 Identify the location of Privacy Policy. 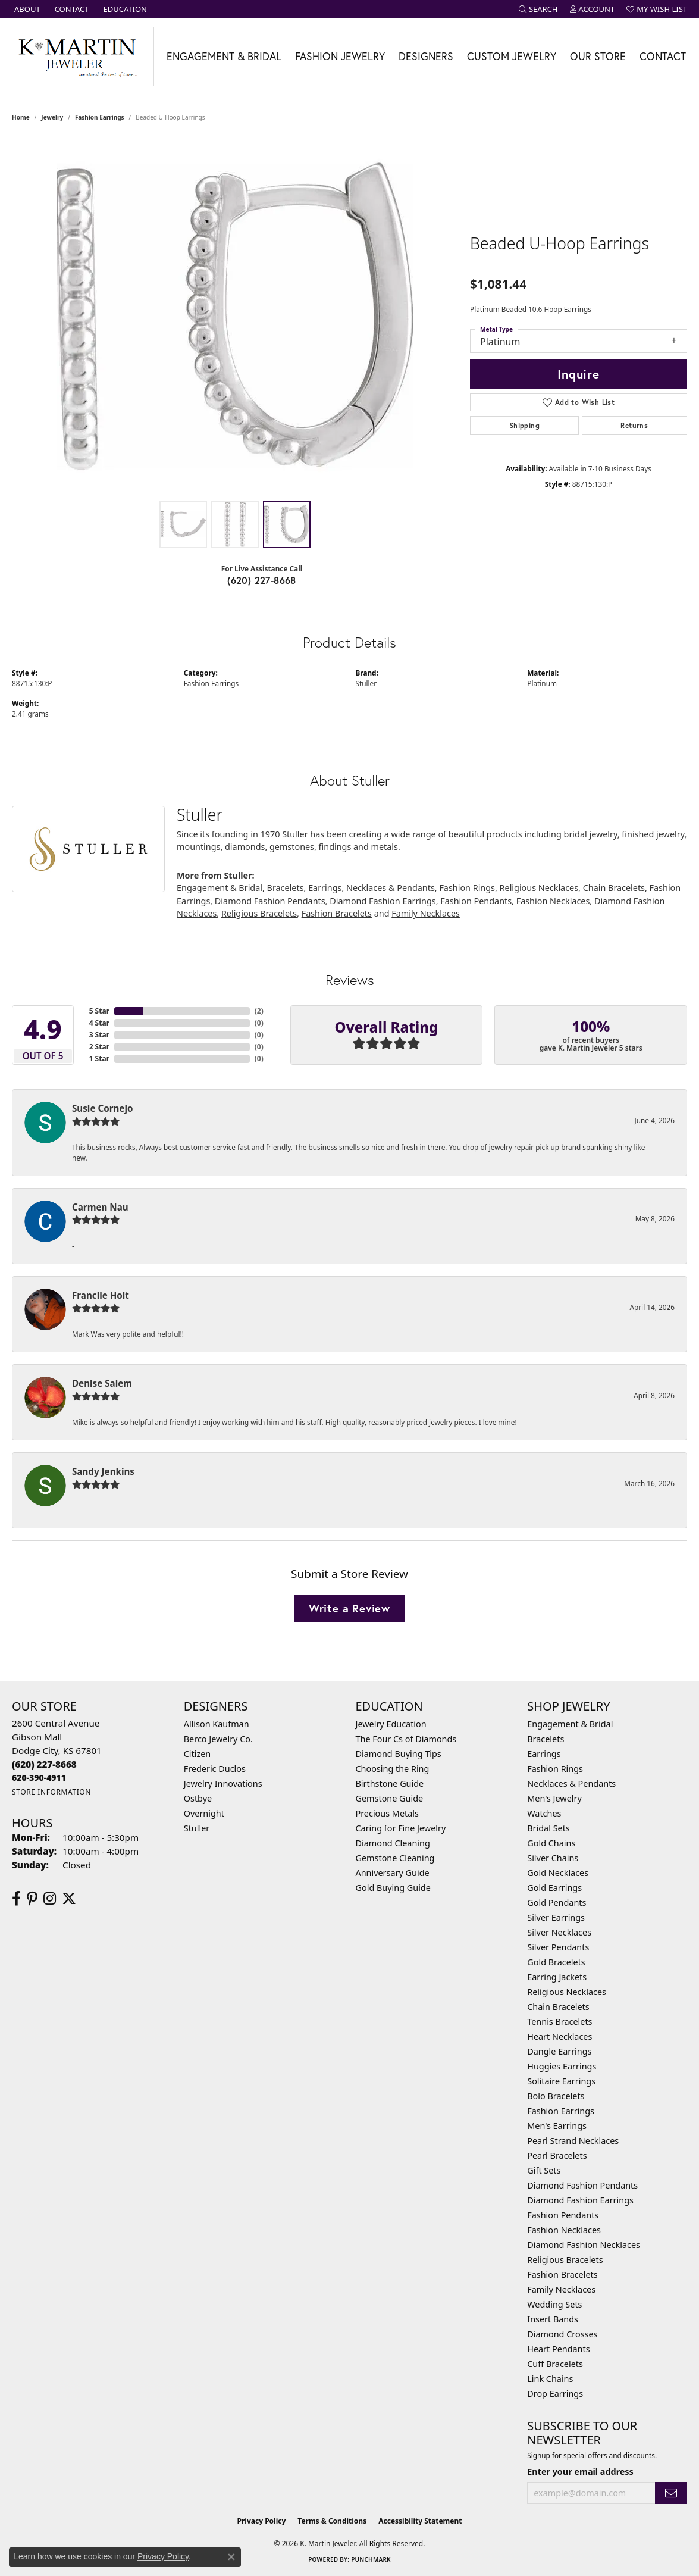
(261, 2521).